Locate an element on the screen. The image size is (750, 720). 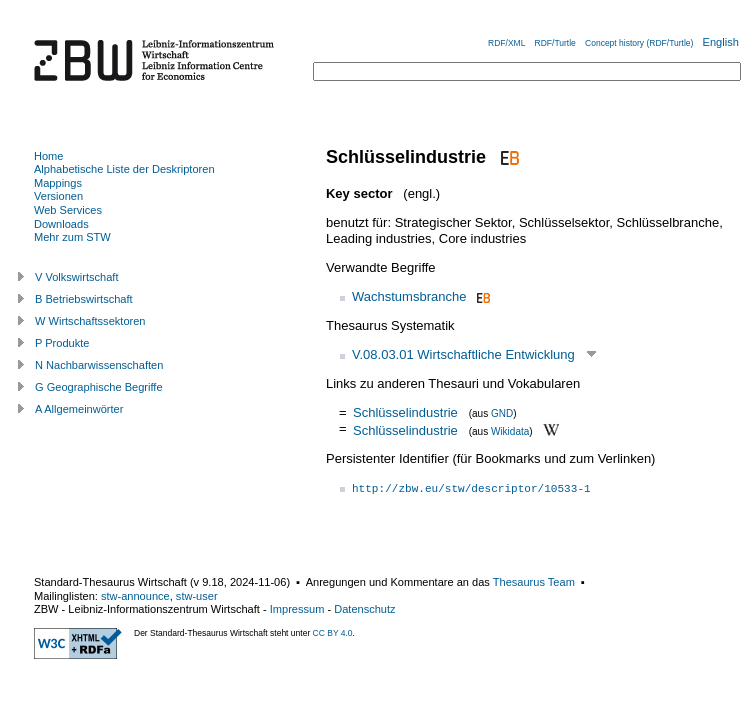
Wikidata is located at coordinates (510, 430).